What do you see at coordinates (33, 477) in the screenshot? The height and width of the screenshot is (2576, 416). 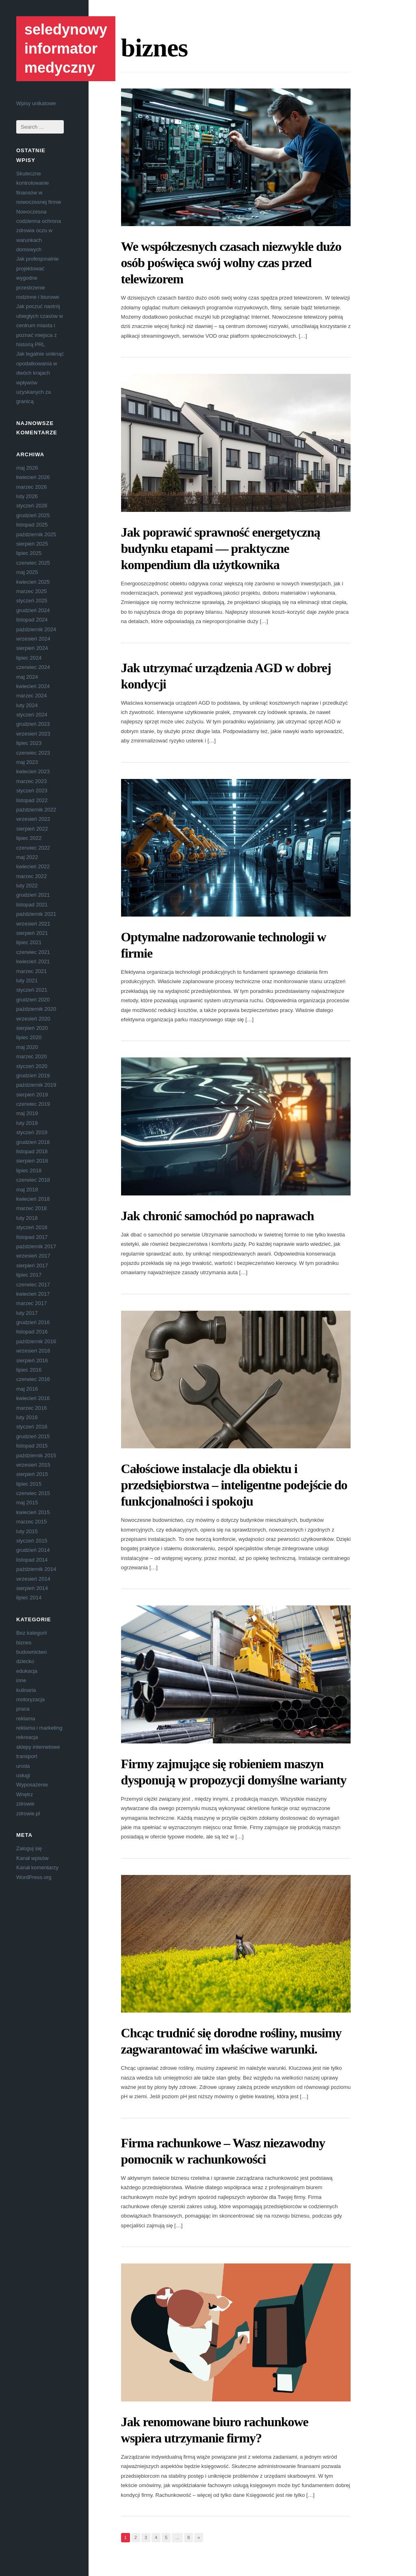 I see `kwiecień 2026` at bounding box center [33, 477].